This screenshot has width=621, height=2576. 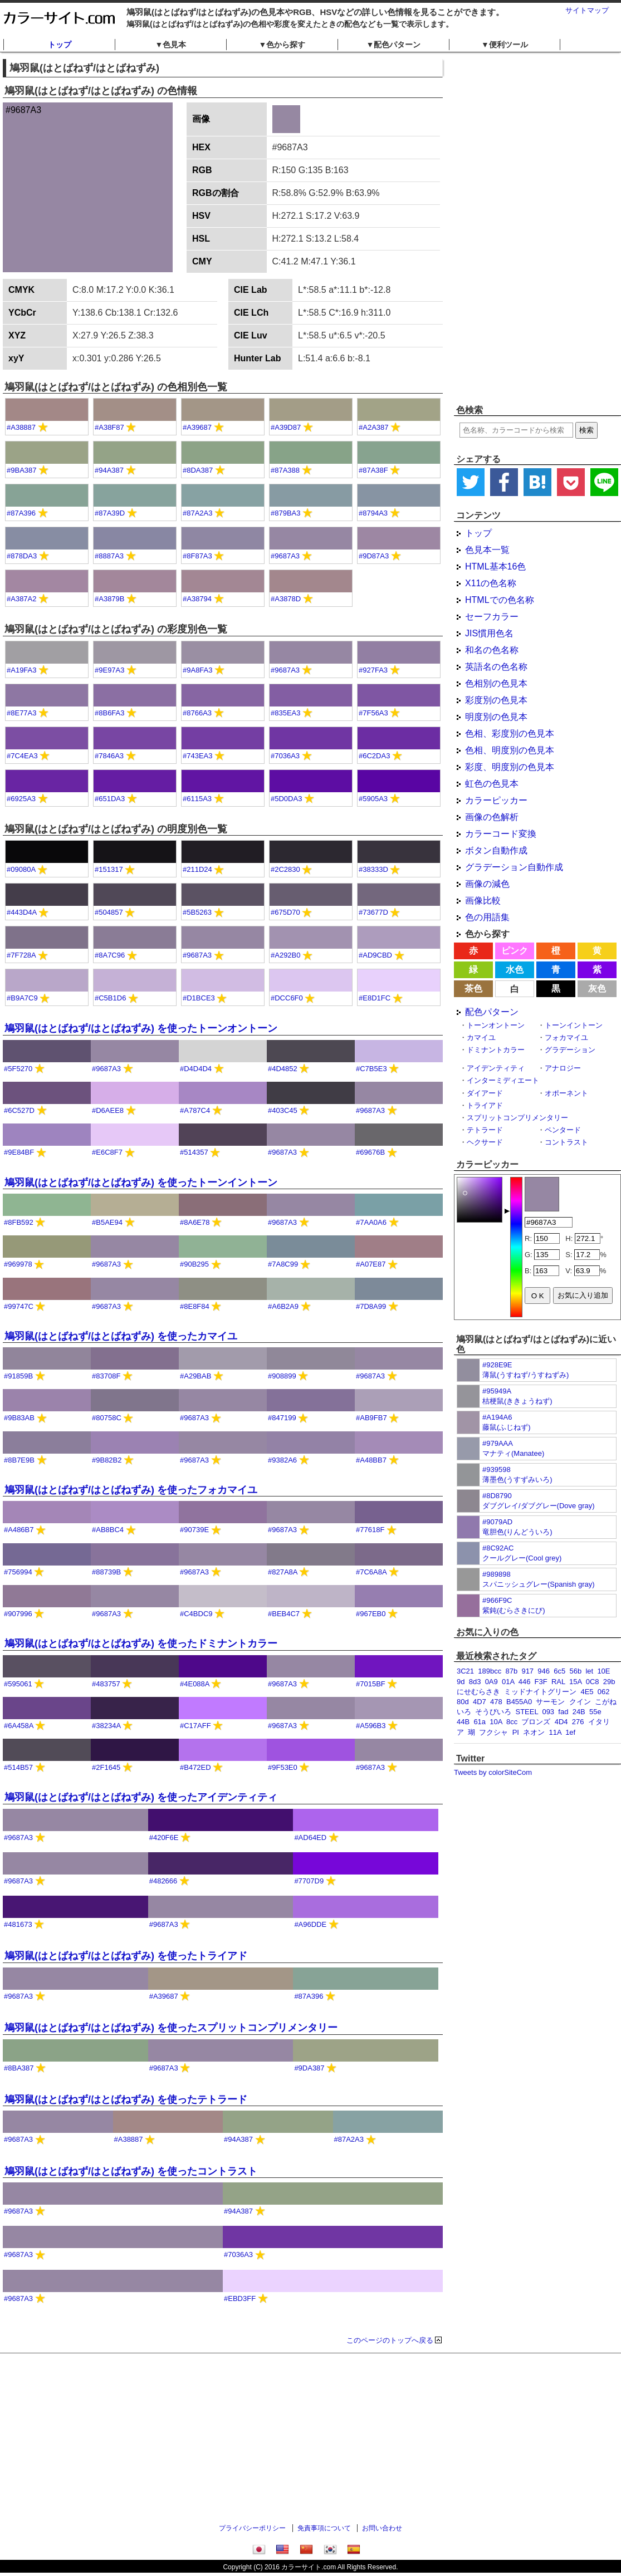 I want to click on 画像の減色, so click(x=487, y=884).